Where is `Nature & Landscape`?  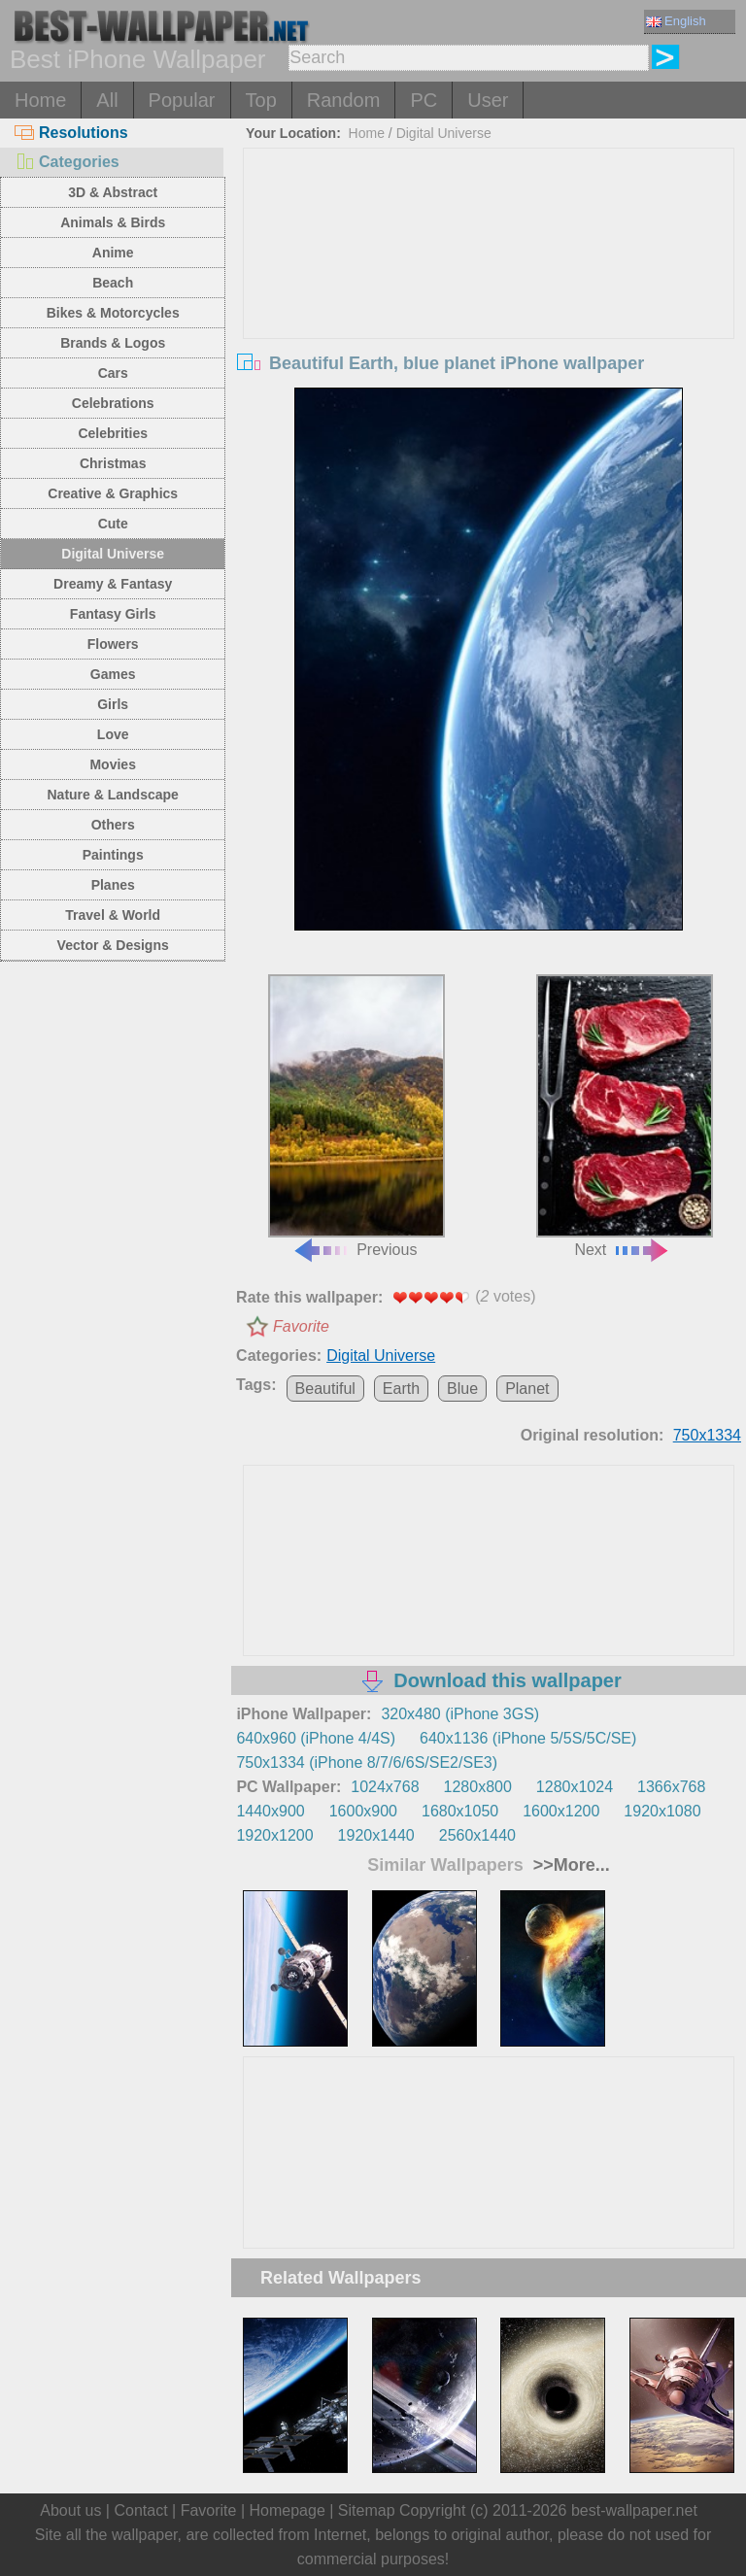 Nature & Landscape is located at coordinates (113, 794).